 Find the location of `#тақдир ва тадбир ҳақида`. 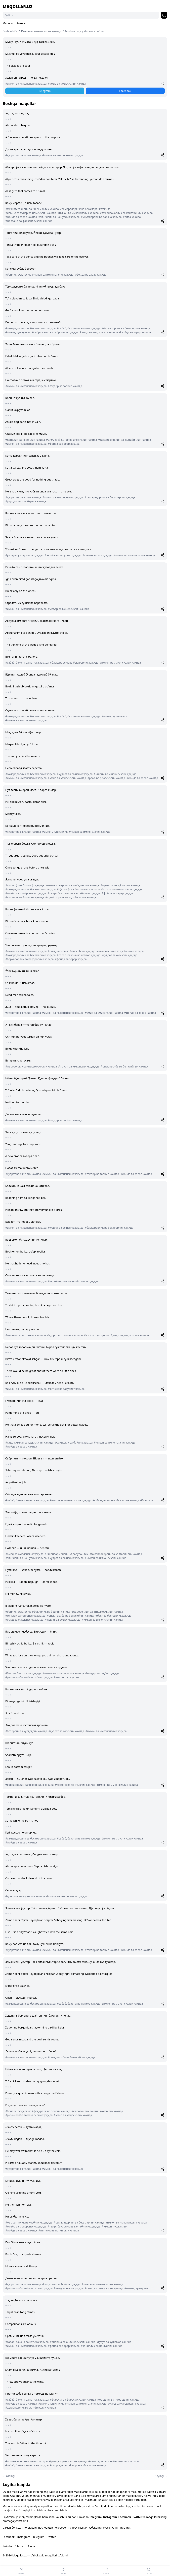

#тақдир ва тадбир ҳақида is located at coordinates (65, 386).